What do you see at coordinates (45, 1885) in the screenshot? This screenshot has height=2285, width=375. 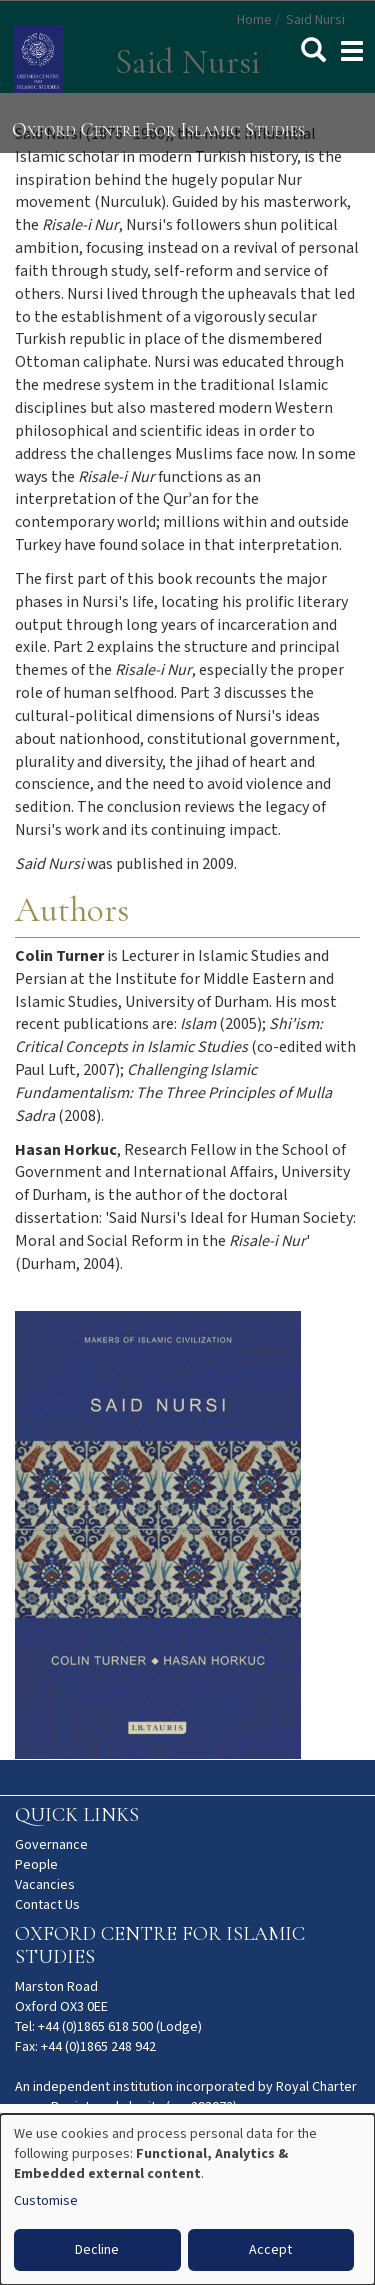 I see `Vacancies` at bounding box center [45, 1885].